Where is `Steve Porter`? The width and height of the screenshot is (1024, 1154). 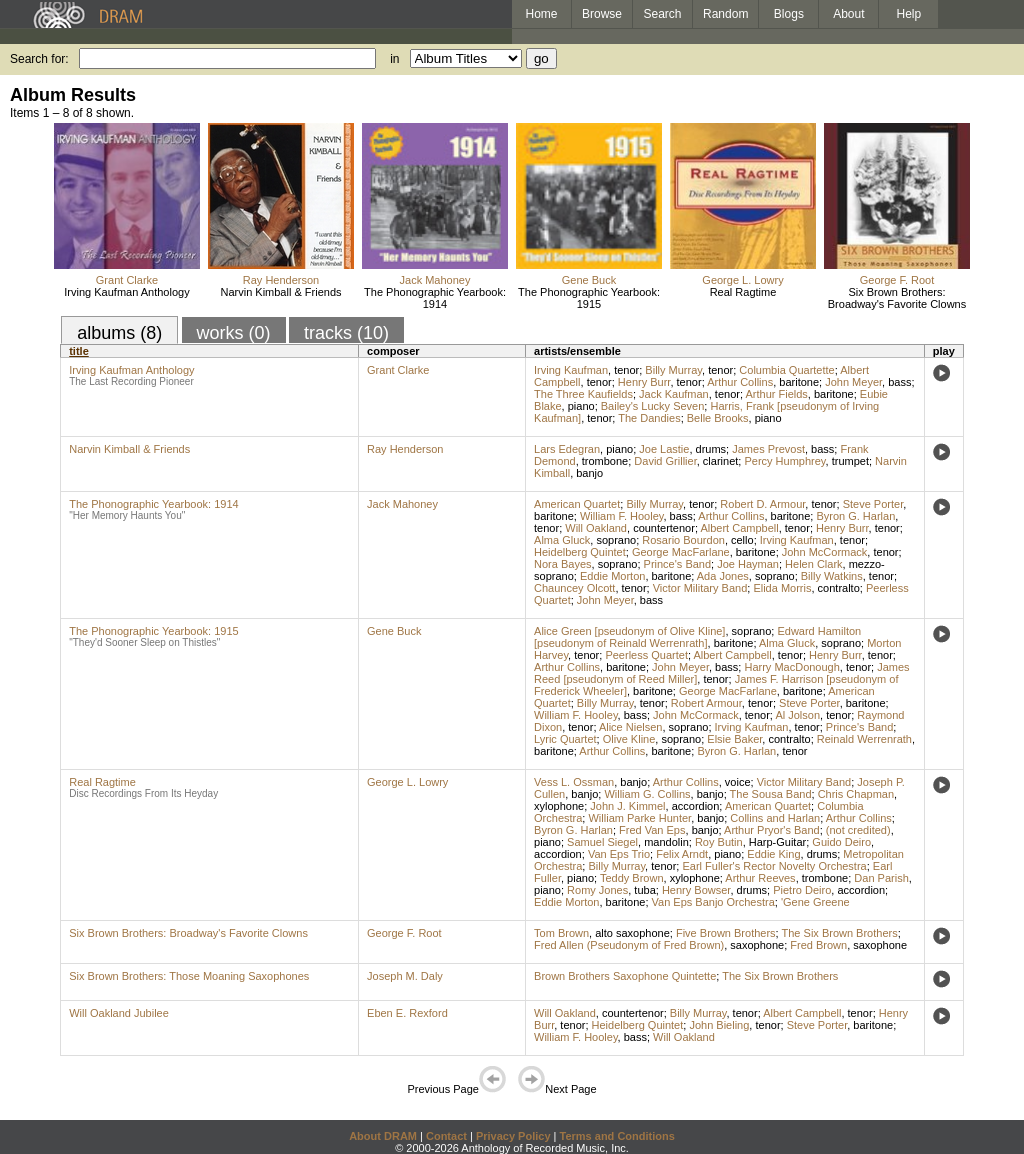 Steve Porter is located at coordinates (873, 504).